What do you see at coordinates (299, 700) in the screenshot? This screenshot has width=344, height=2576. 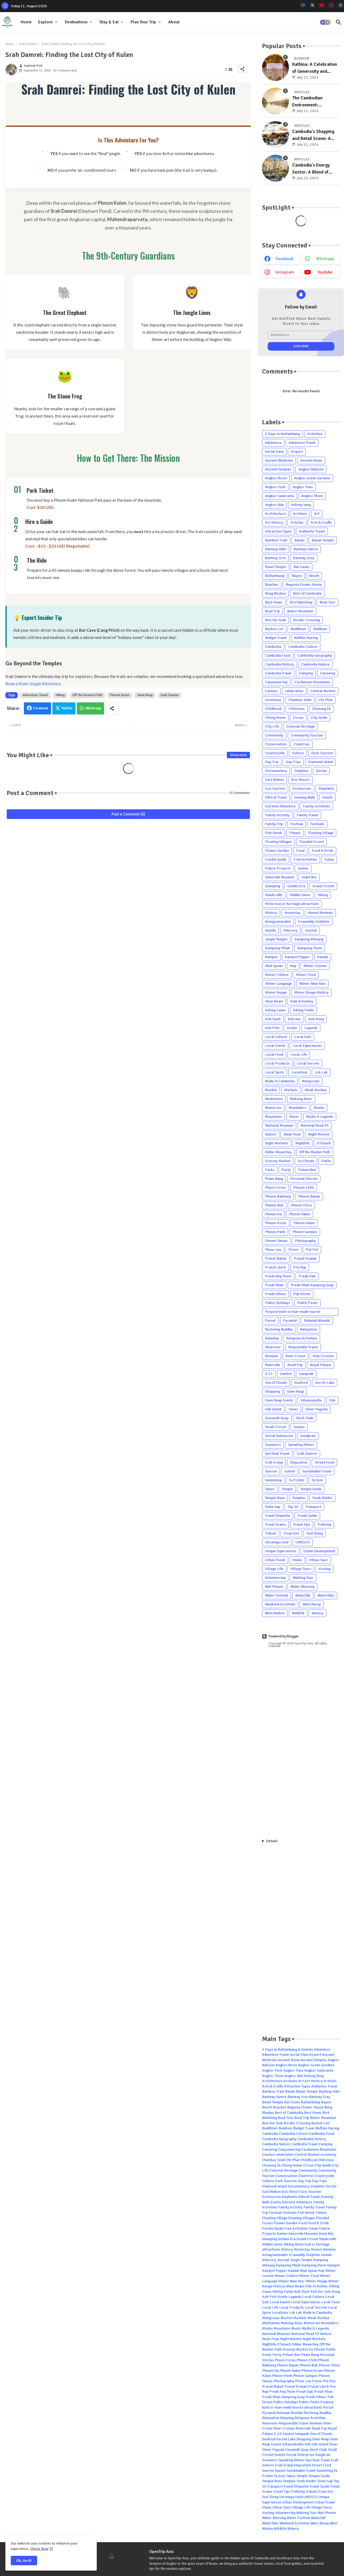 I see `Chamkar Sneh` at bounding box center [299, 700].